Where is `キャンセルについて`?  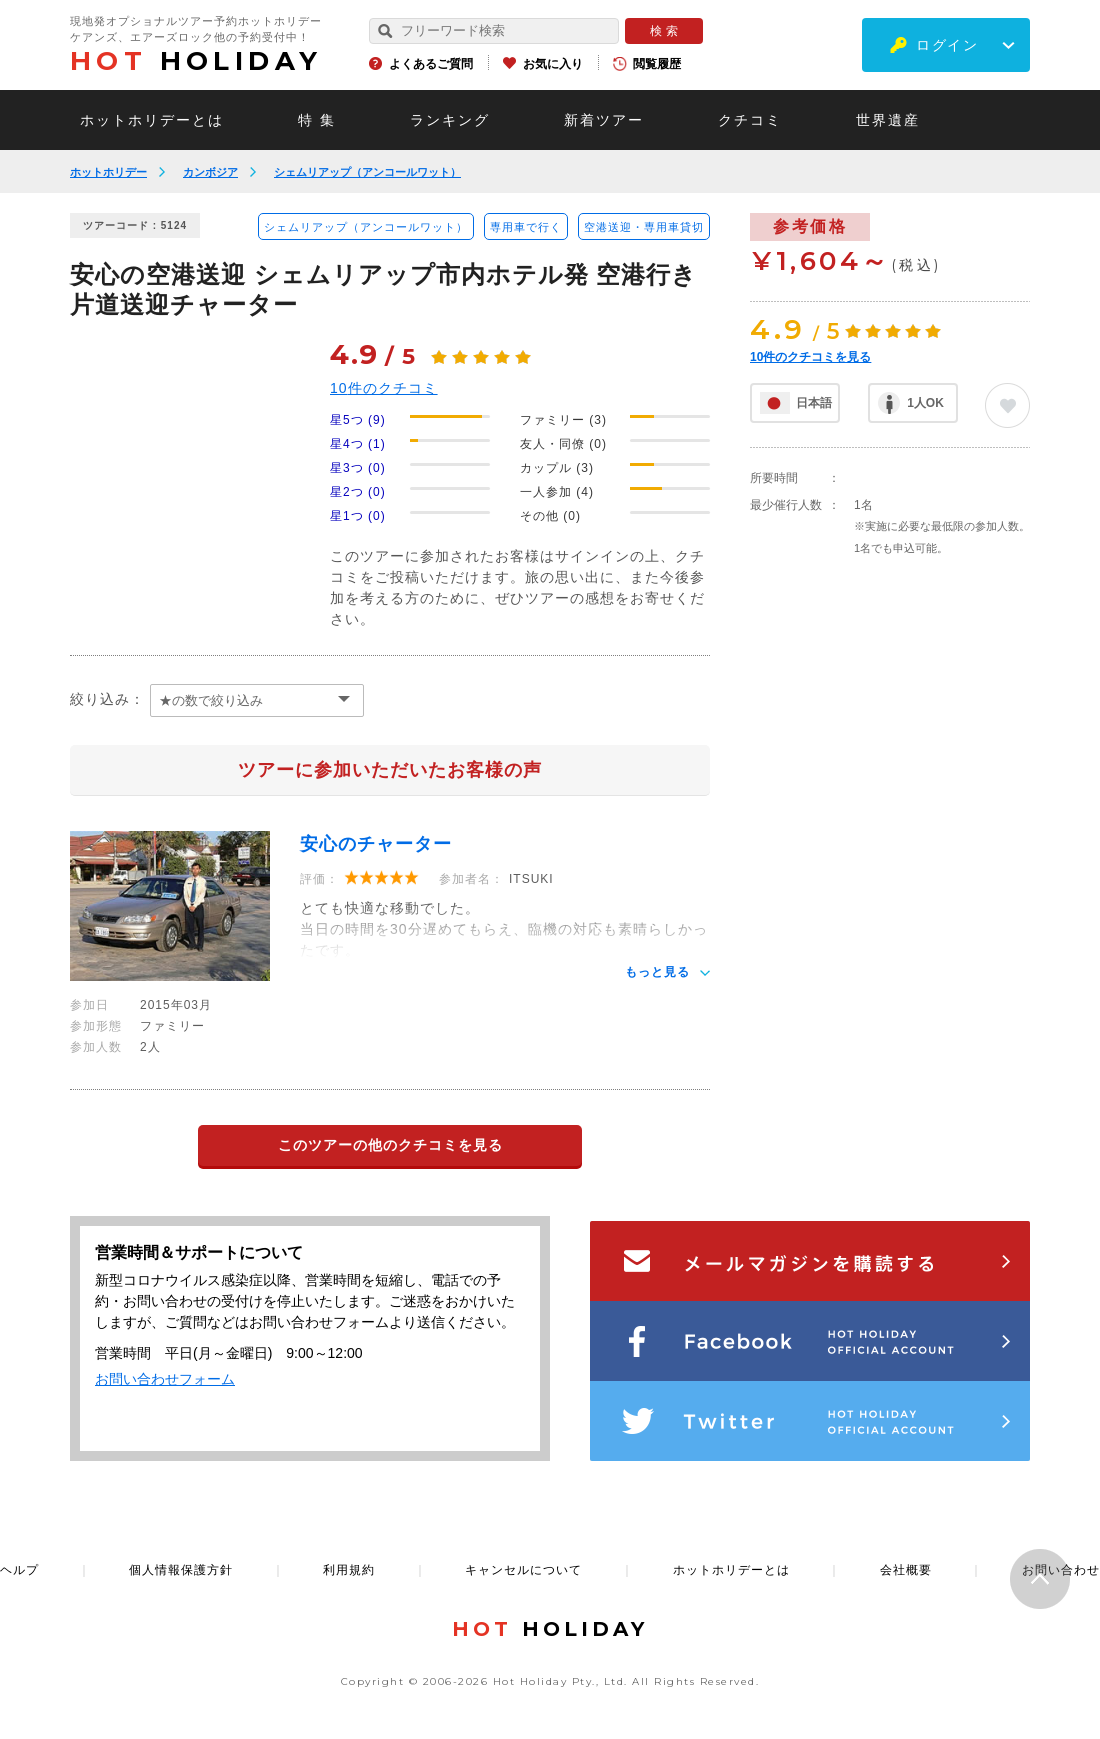 キャンセルについて is located at coordinates (523, 1570).